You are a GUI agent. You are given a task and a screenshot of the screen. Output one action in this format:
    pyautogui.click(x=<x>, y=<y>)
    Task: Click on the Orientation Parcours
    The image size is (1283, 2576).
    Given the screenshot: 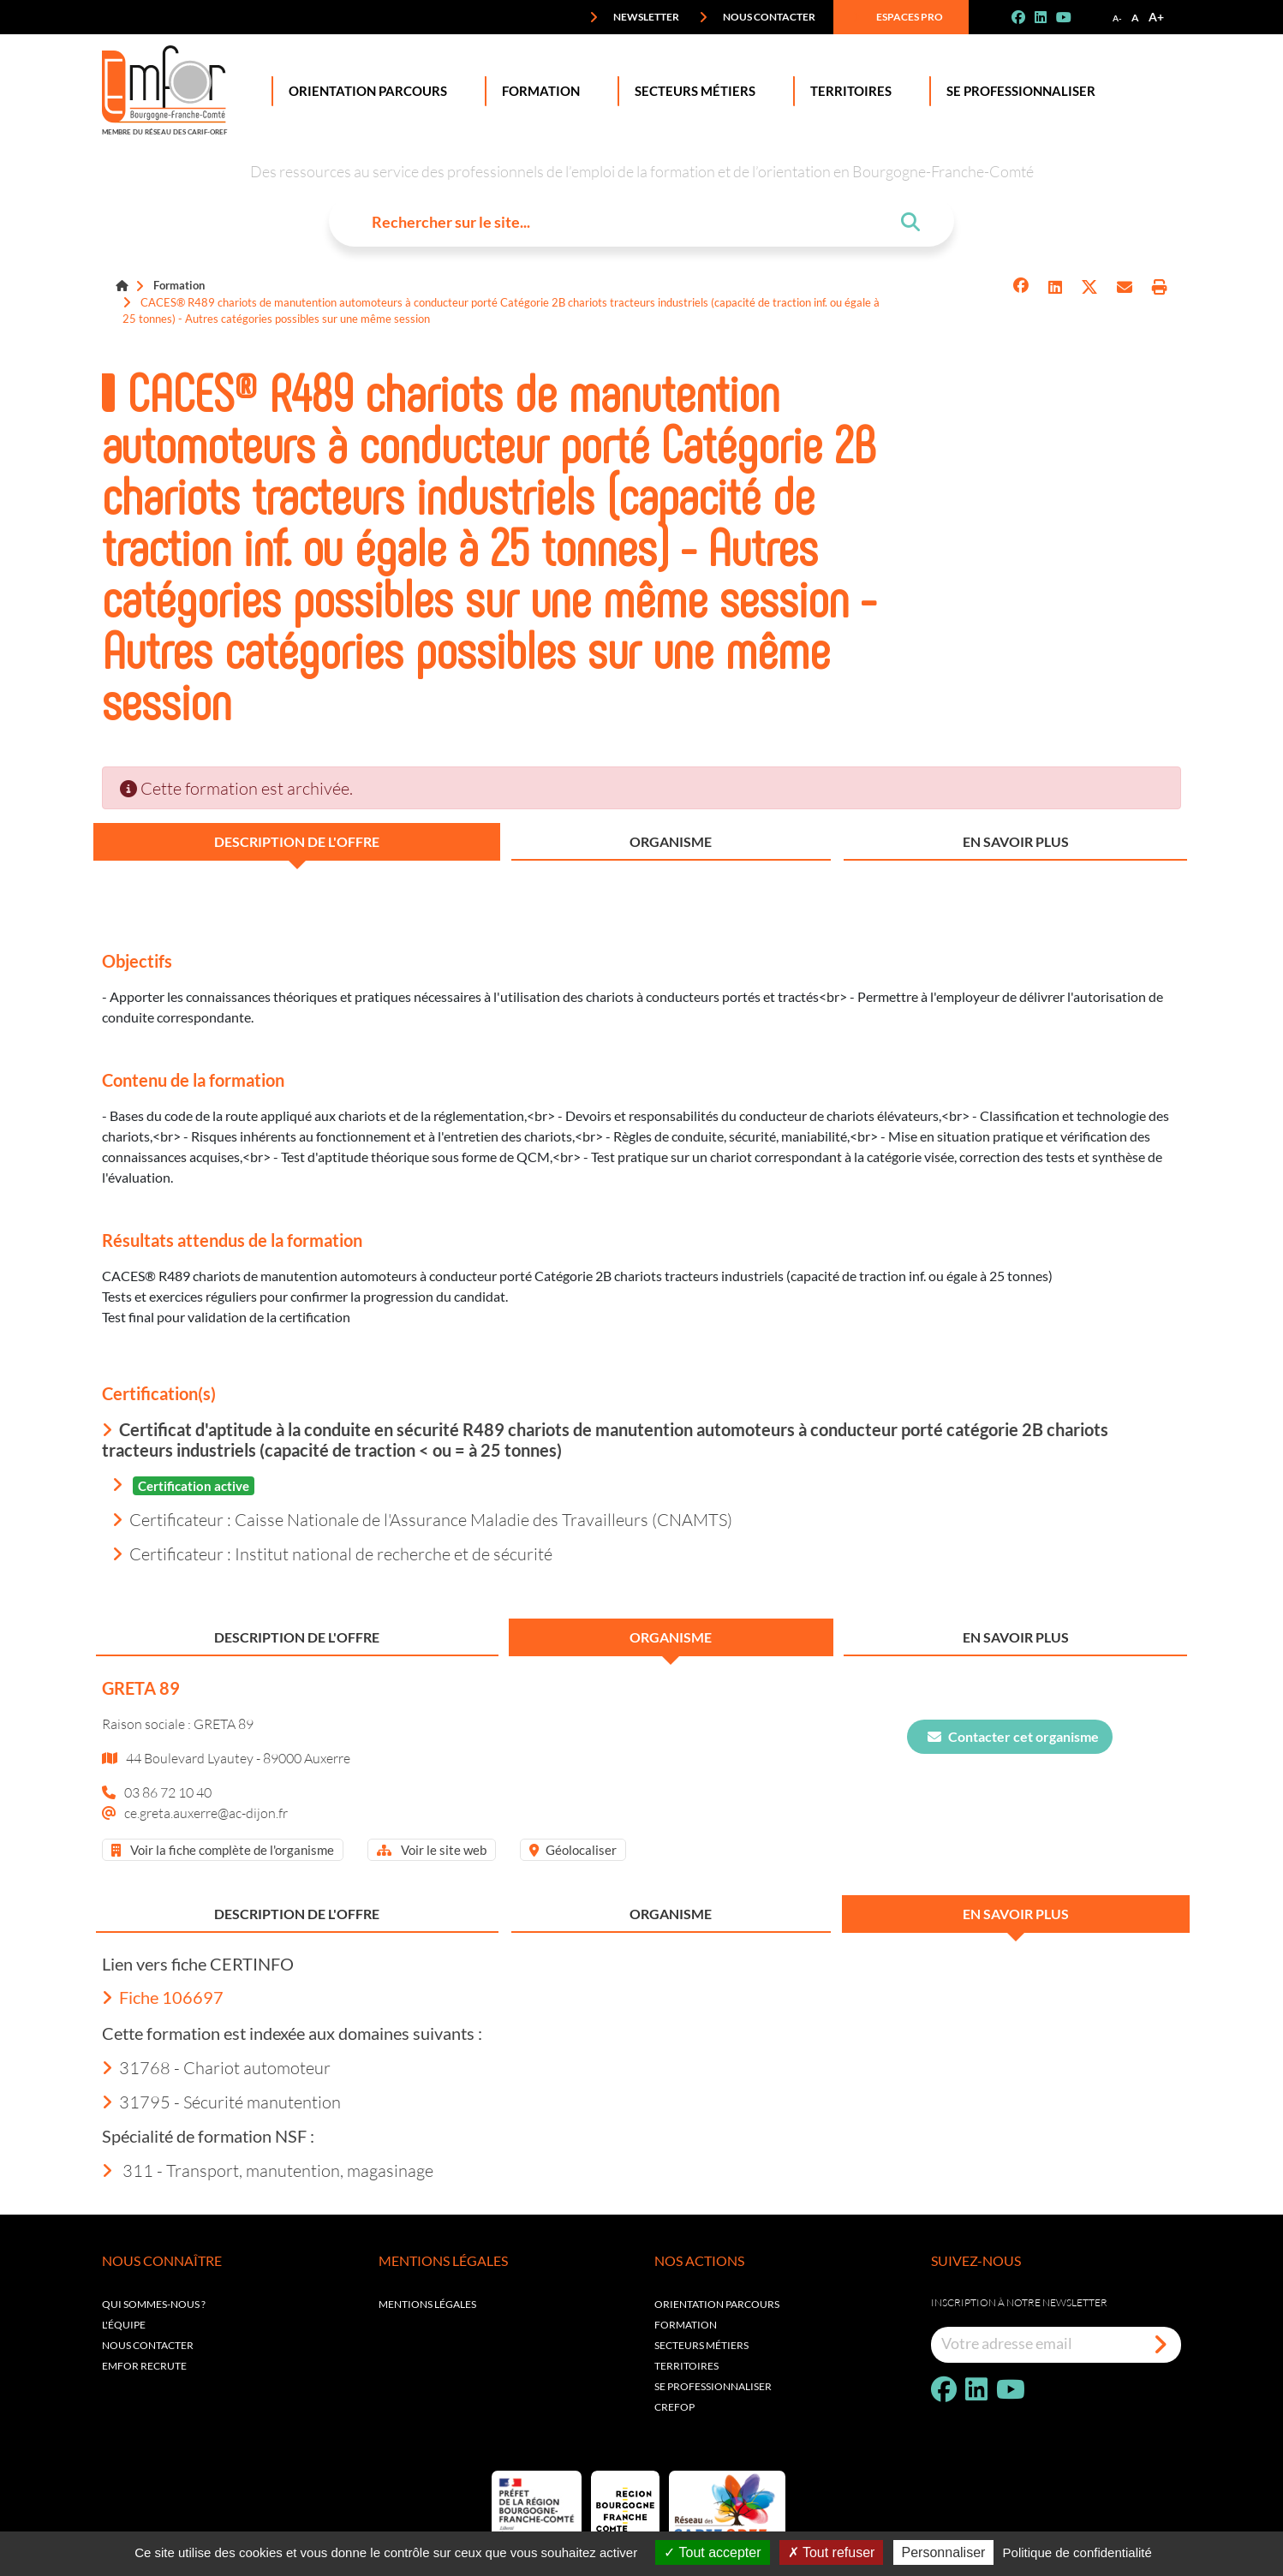 What is the action you would take?
    pyautogui.click(x=364, y=91)
    